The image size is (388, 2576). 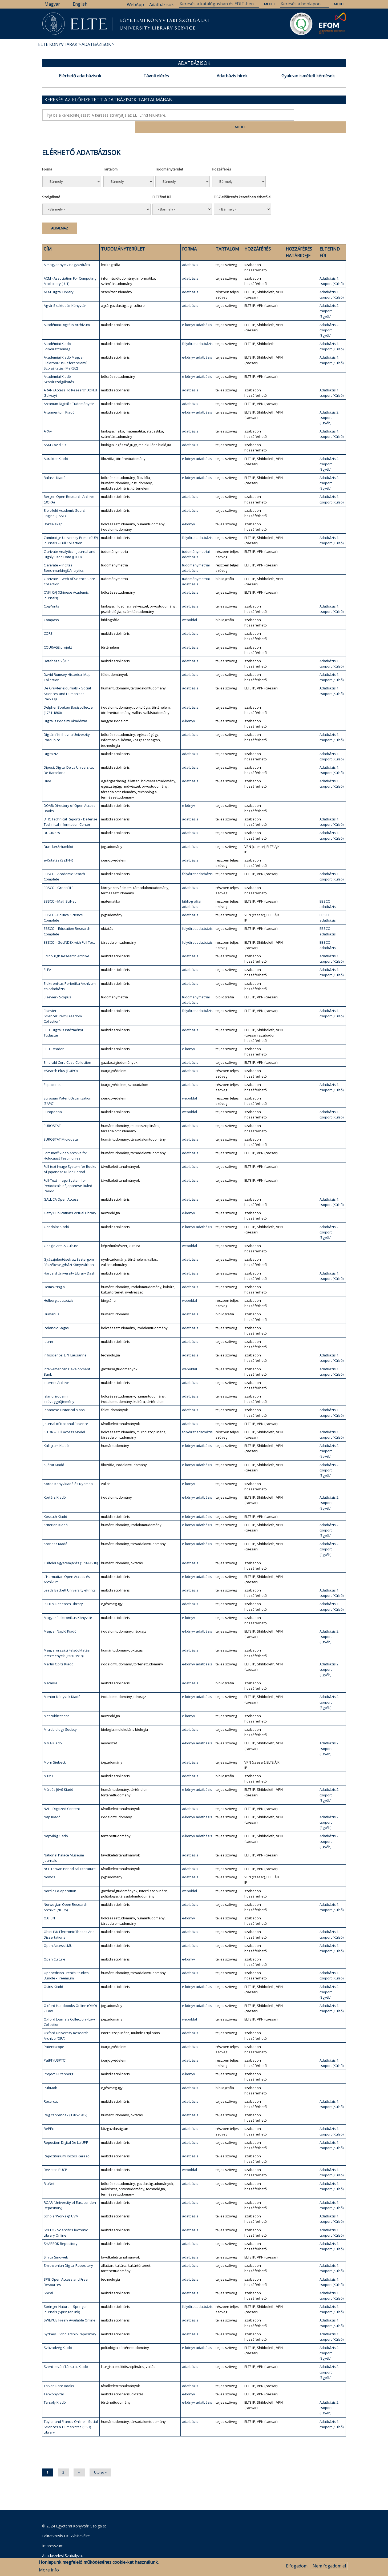 I want to click on CORE, so click(x=48, y=620).